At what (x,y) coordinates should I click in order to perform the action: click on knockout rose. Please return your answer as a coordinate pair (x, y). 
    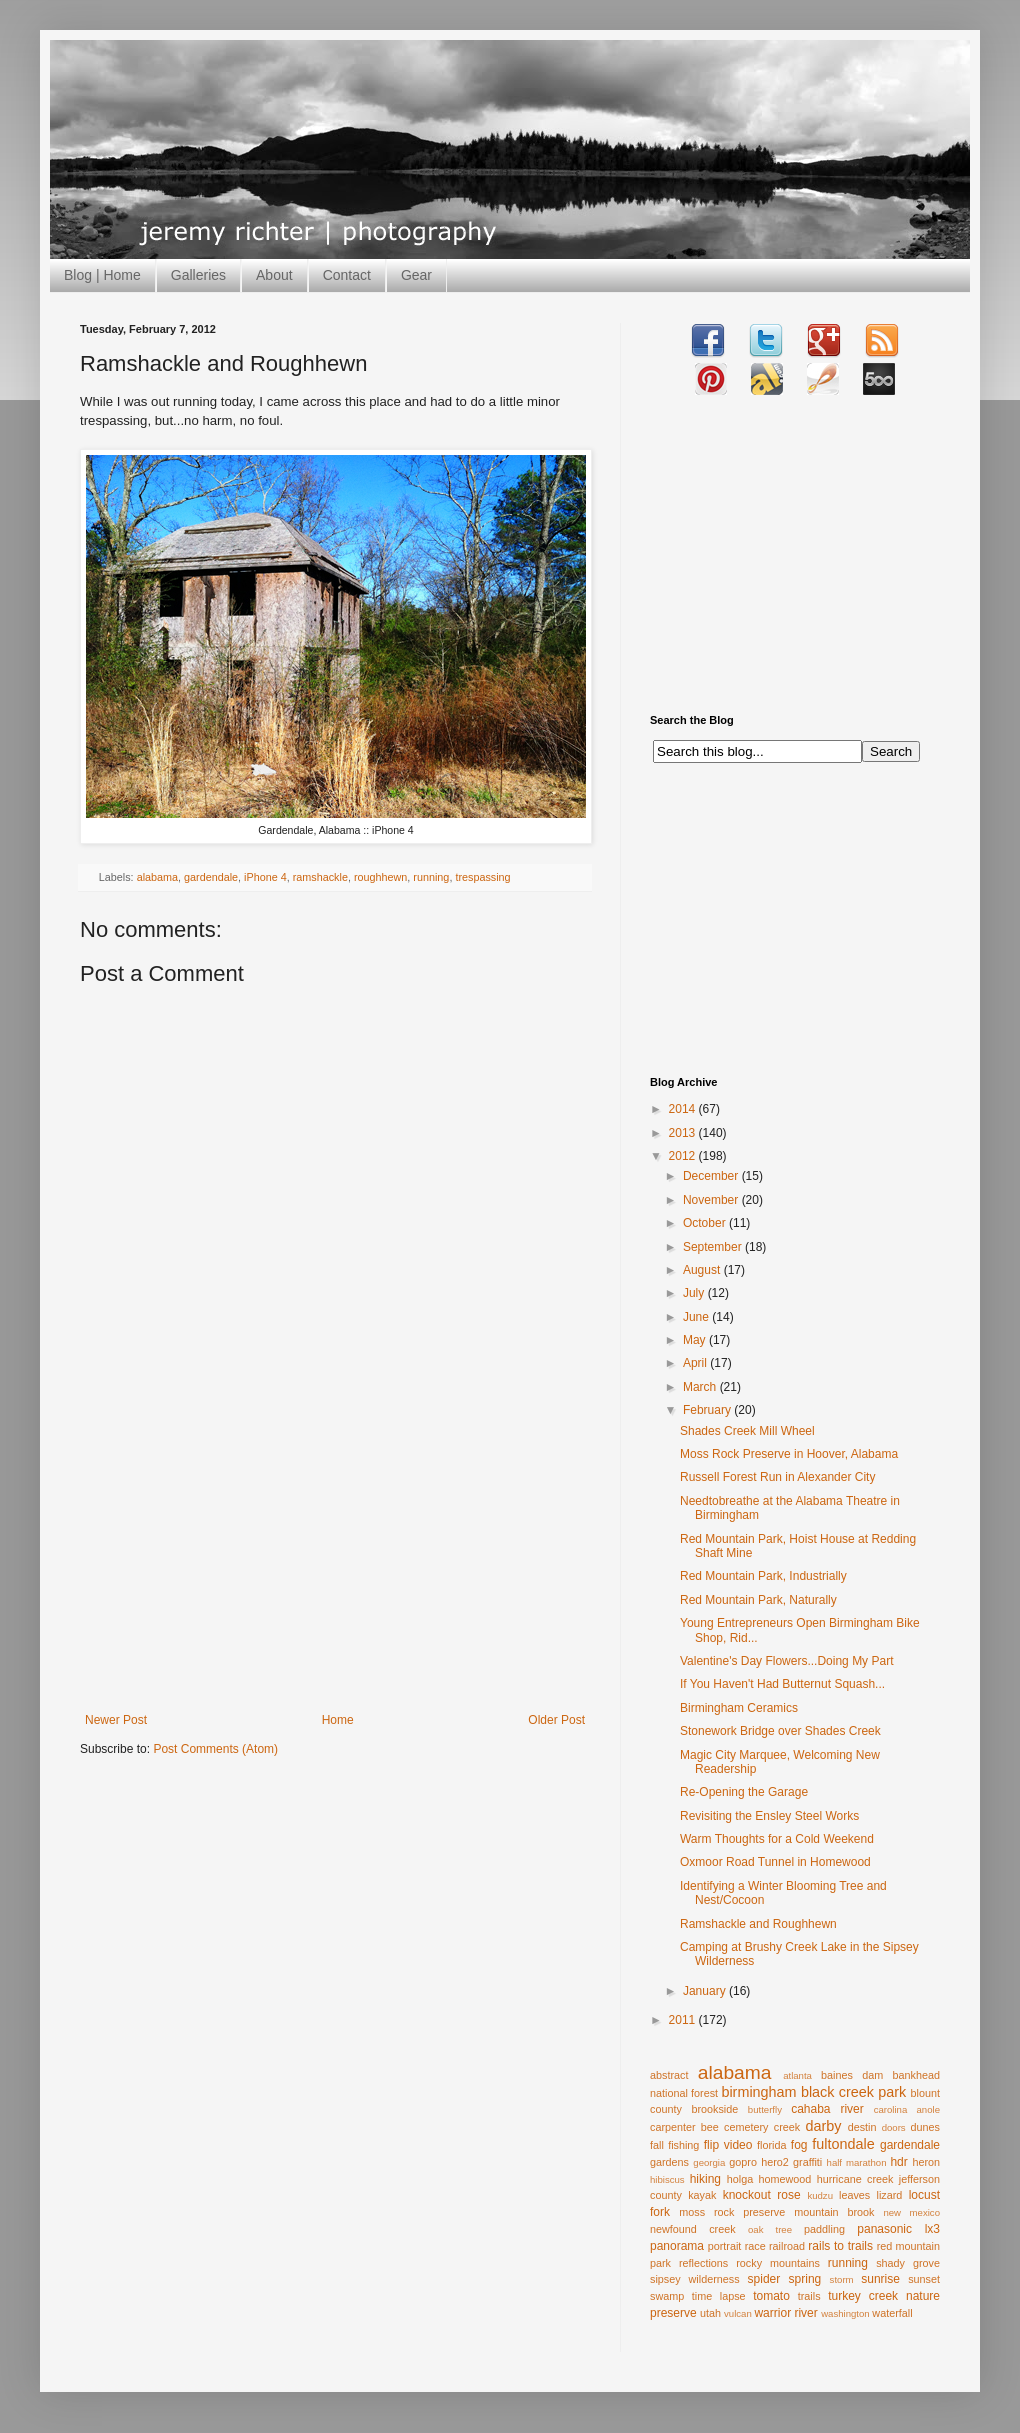
    Looking at the image, I should click on (762, 2195).